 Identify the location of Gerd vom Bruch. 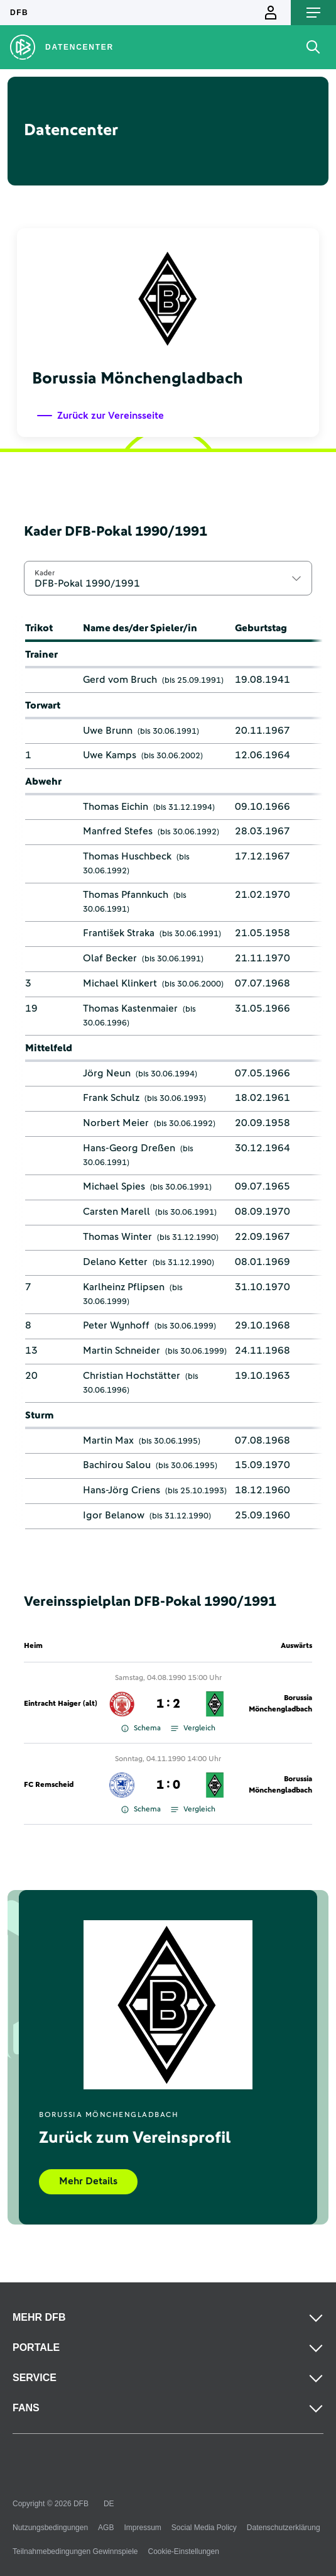
(120, 680).